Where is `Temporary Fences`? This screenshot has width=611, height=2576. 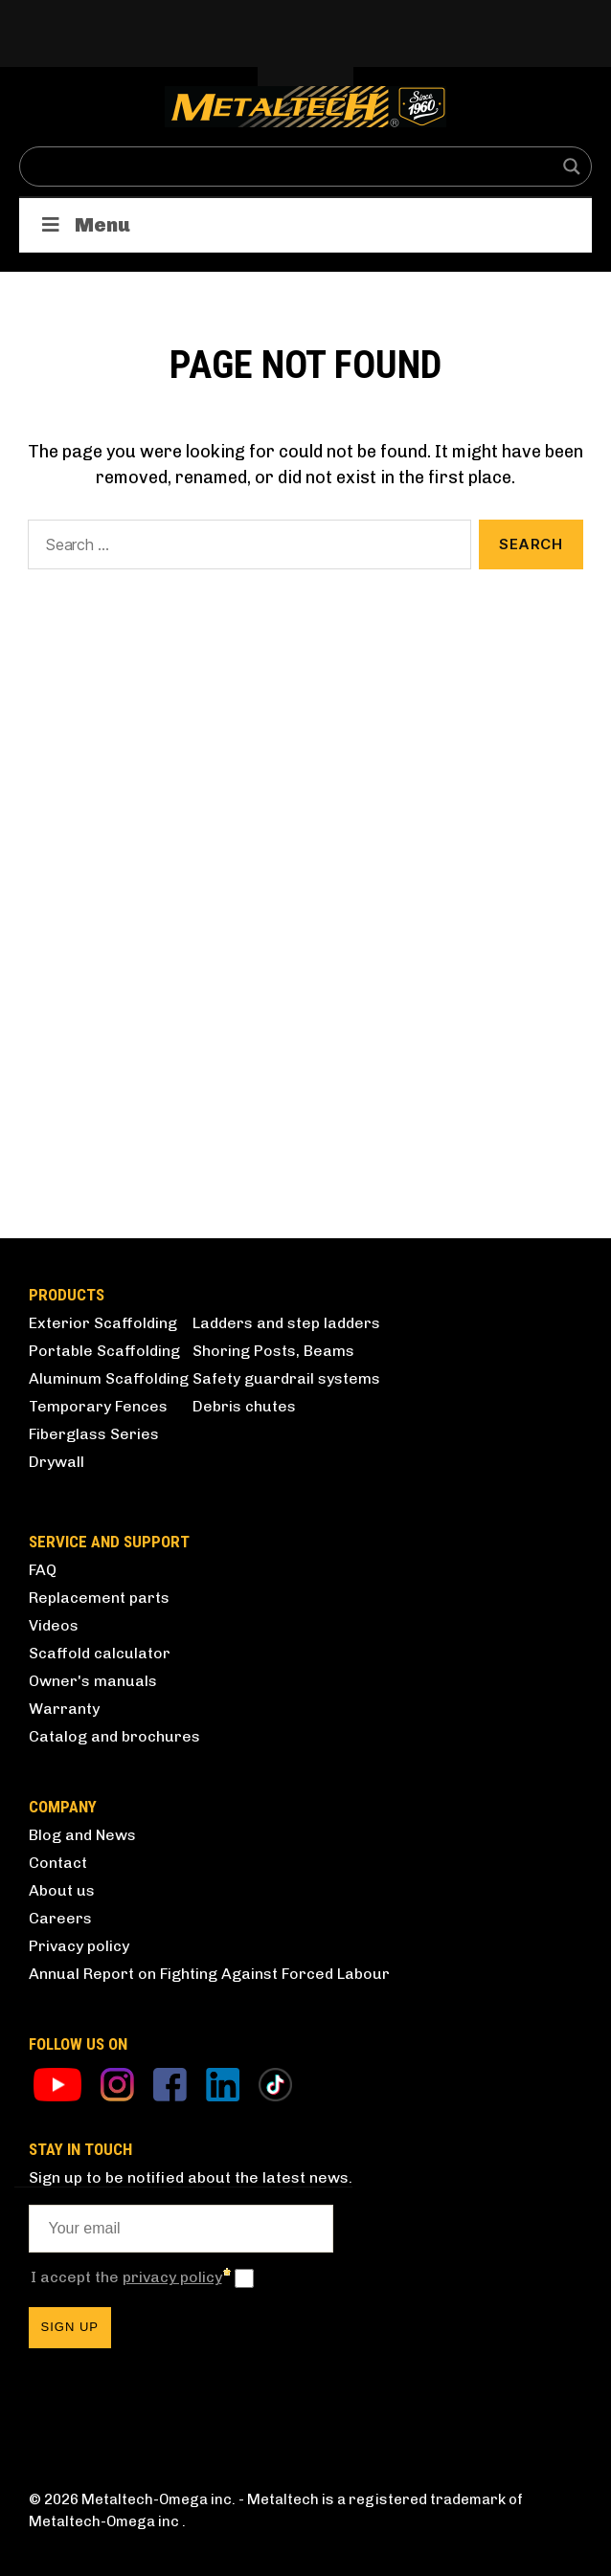 Temporary Fences is located at coordinates (98, 1406).